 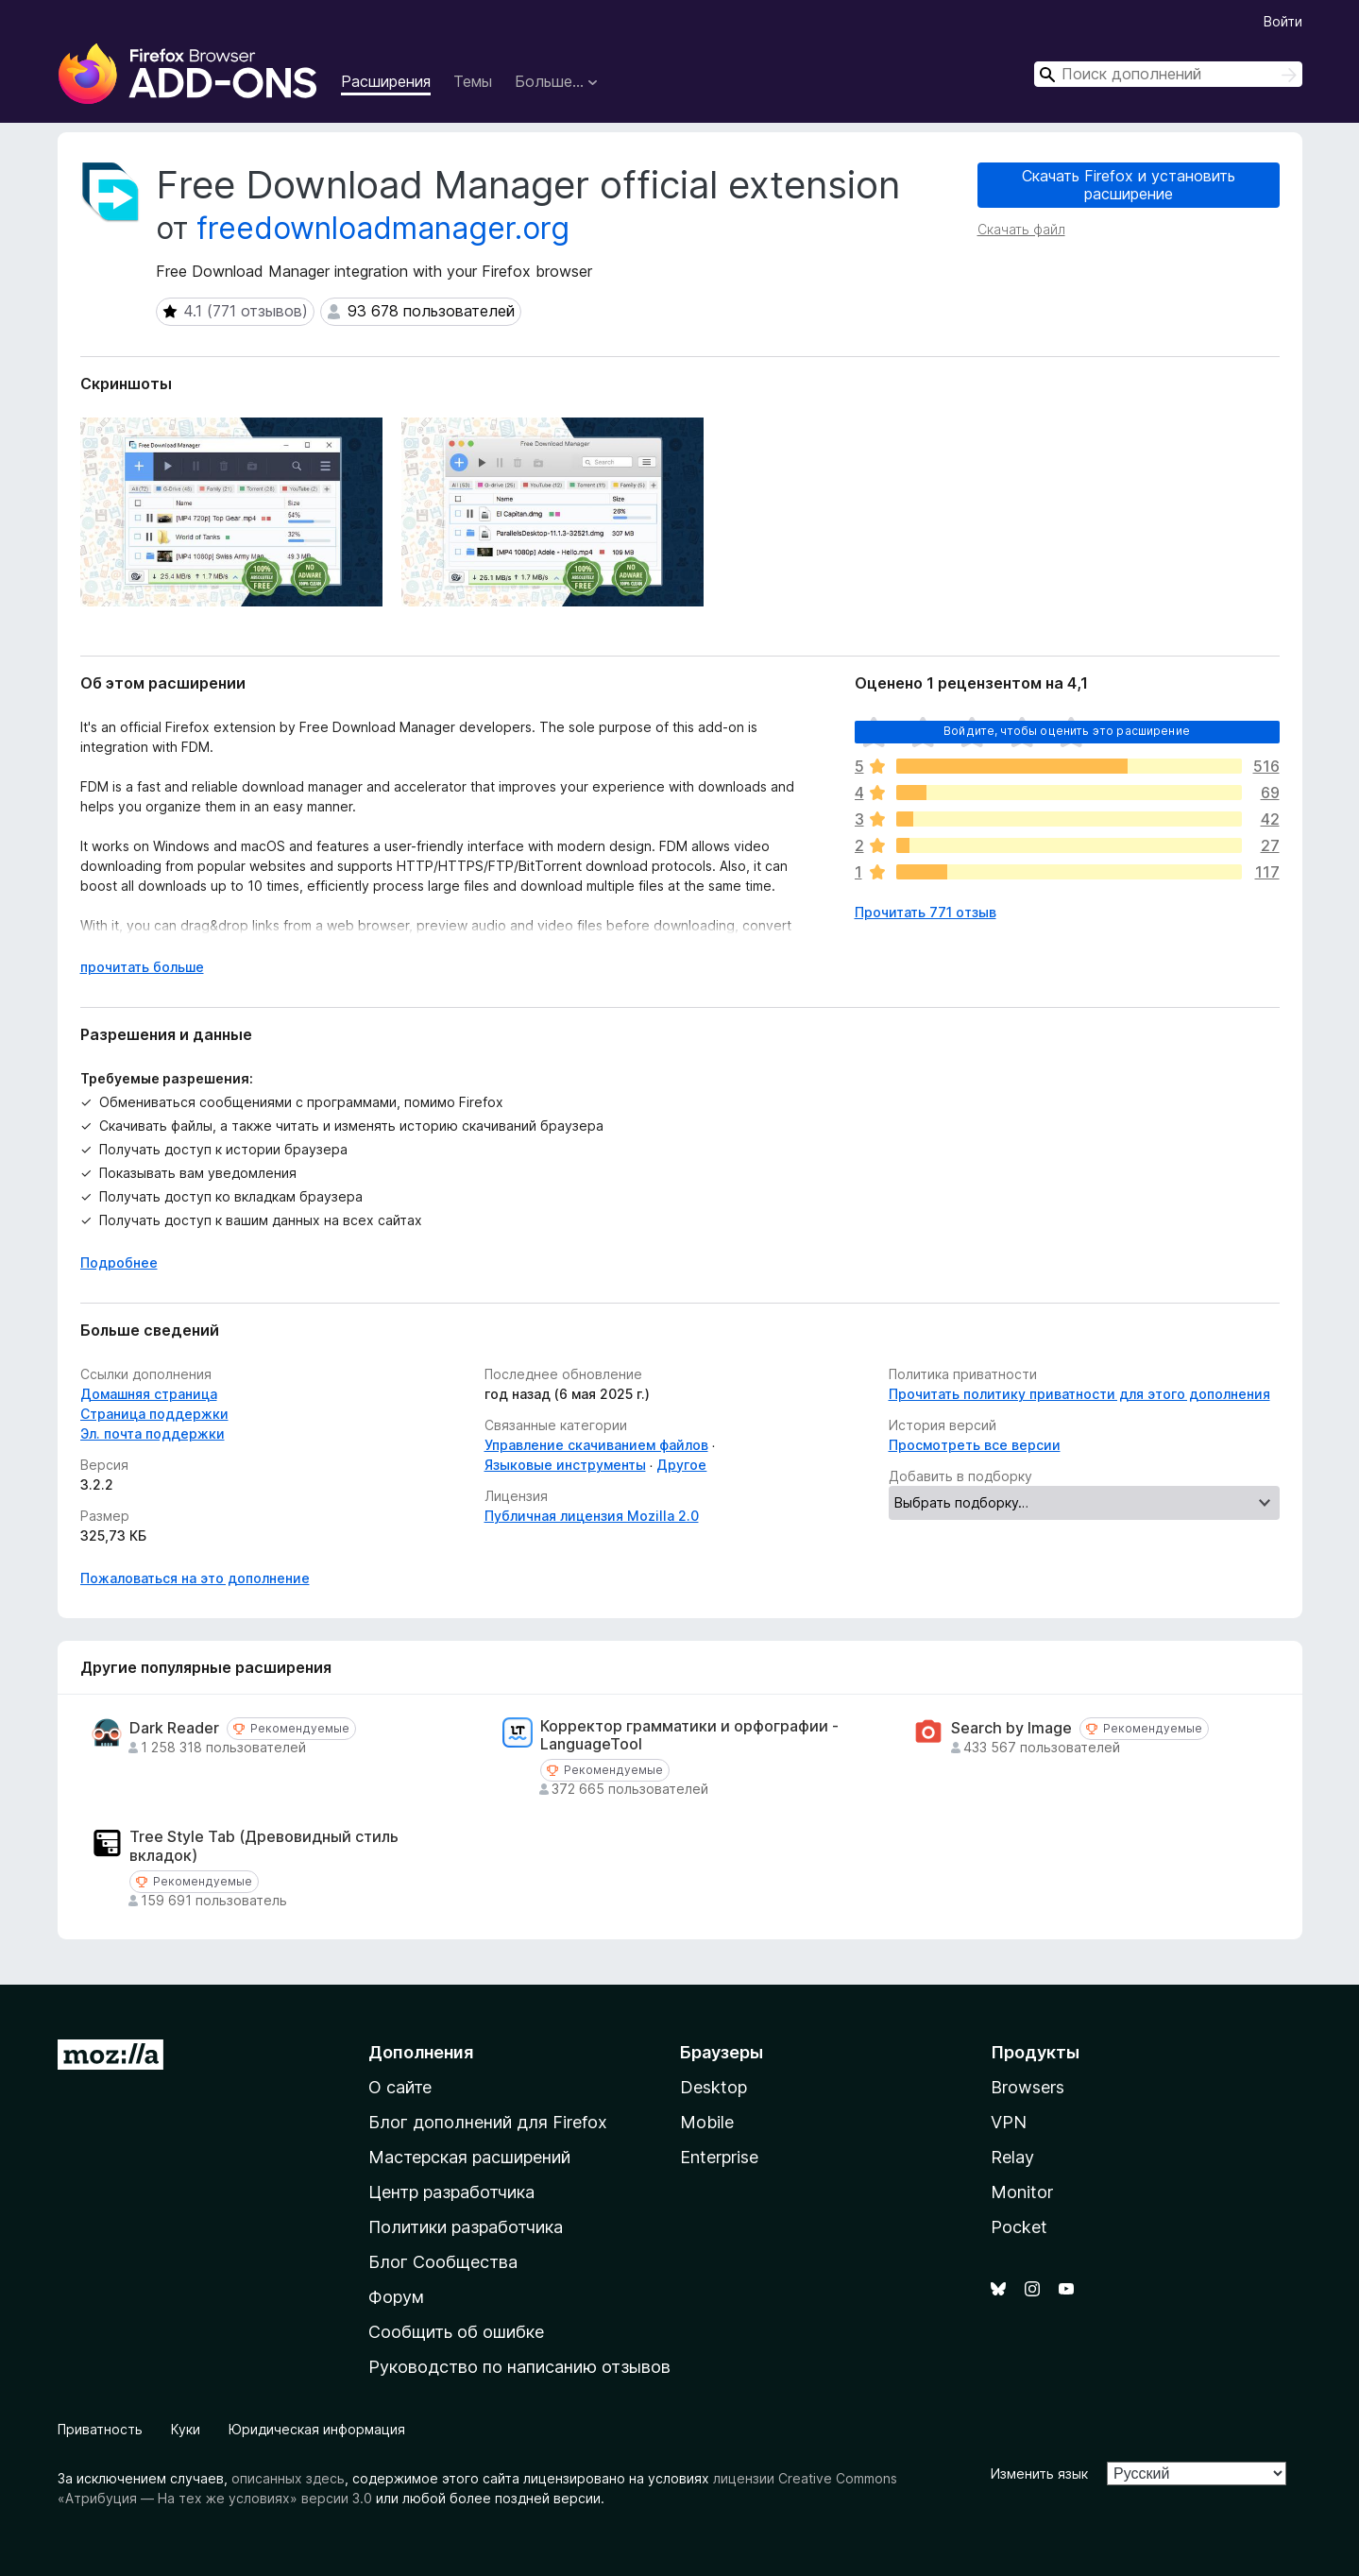 What do you see at coordinates (100, 2429) in the screenshot?
I see `Приватность` at bounding box center [100, 2429].